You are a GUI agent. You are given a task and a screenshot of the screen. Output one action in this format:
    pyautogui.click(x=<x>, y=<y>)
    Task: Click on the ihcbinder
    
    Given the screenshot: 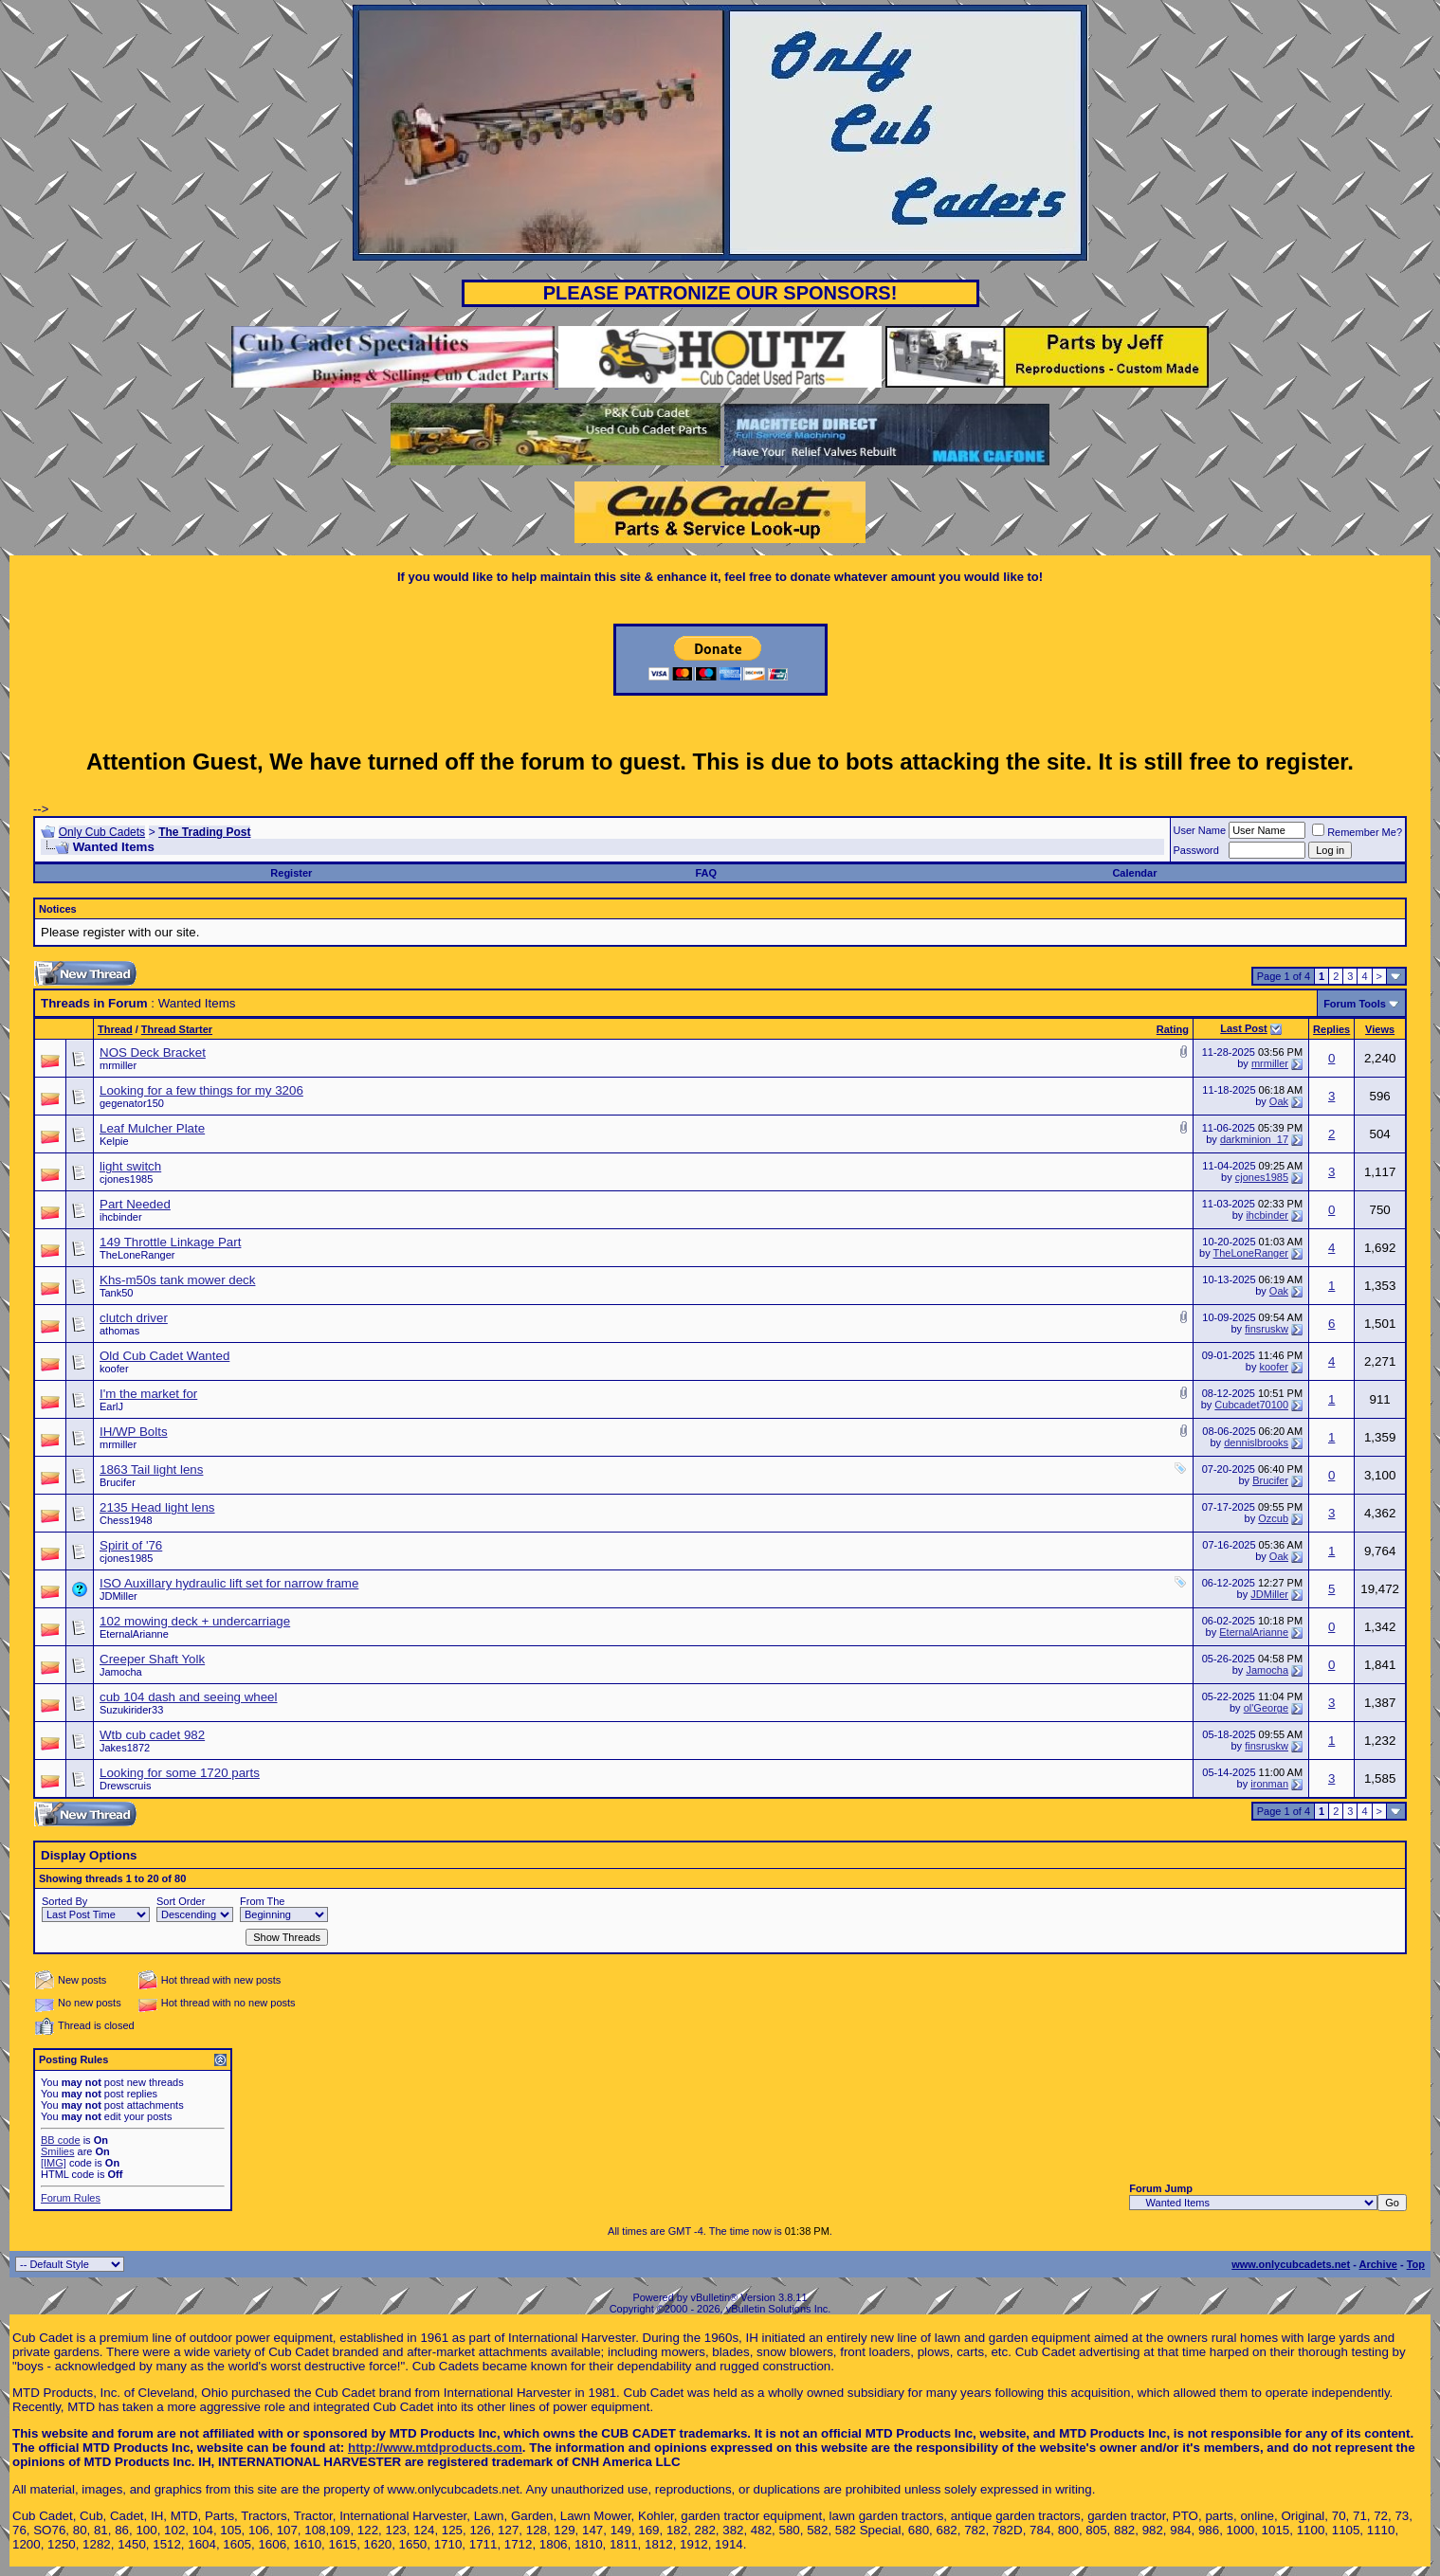 What is the action you would take?
    pyautogui.click(x=121, y=1217)
    